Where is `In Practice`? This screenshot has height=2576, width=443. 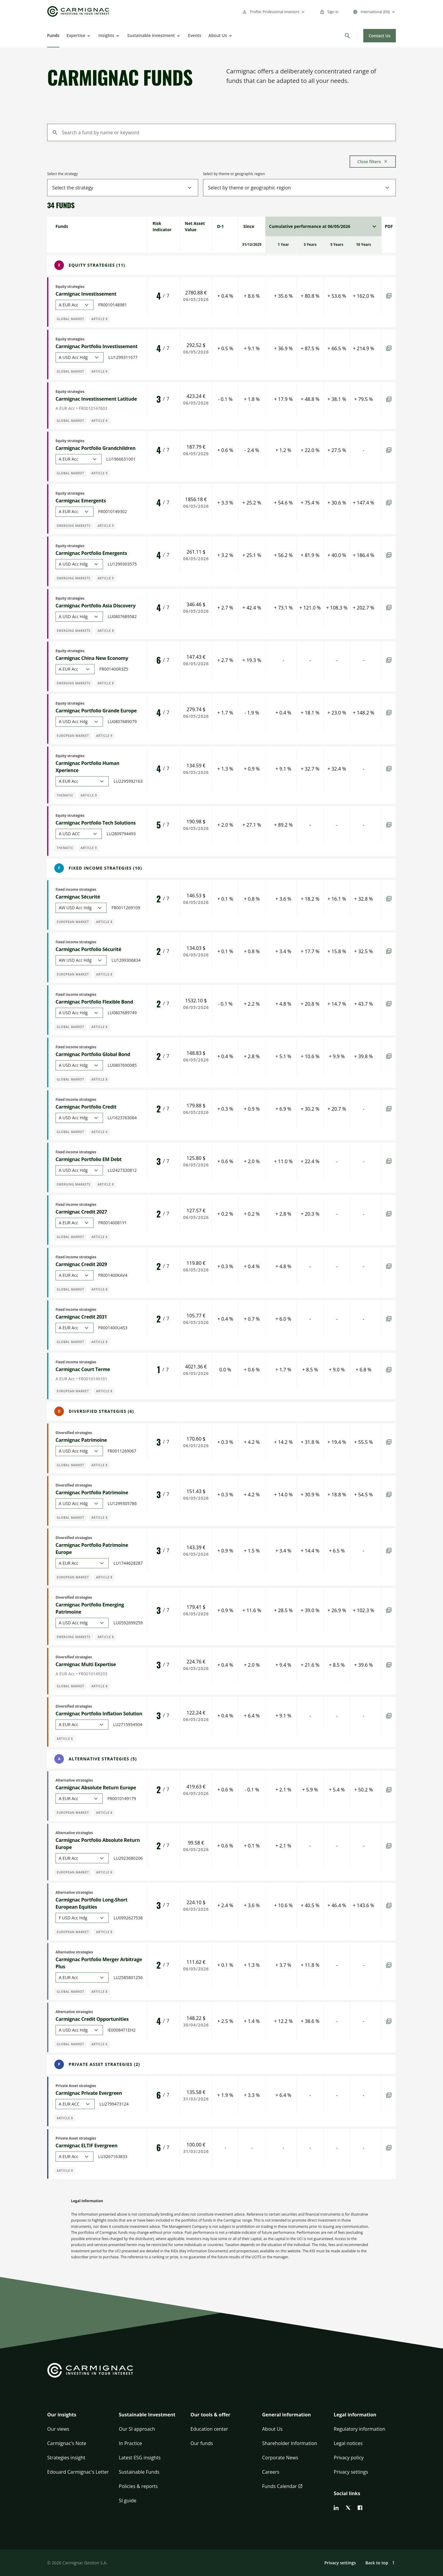 In Practice is located at coordinates (130, 2443).